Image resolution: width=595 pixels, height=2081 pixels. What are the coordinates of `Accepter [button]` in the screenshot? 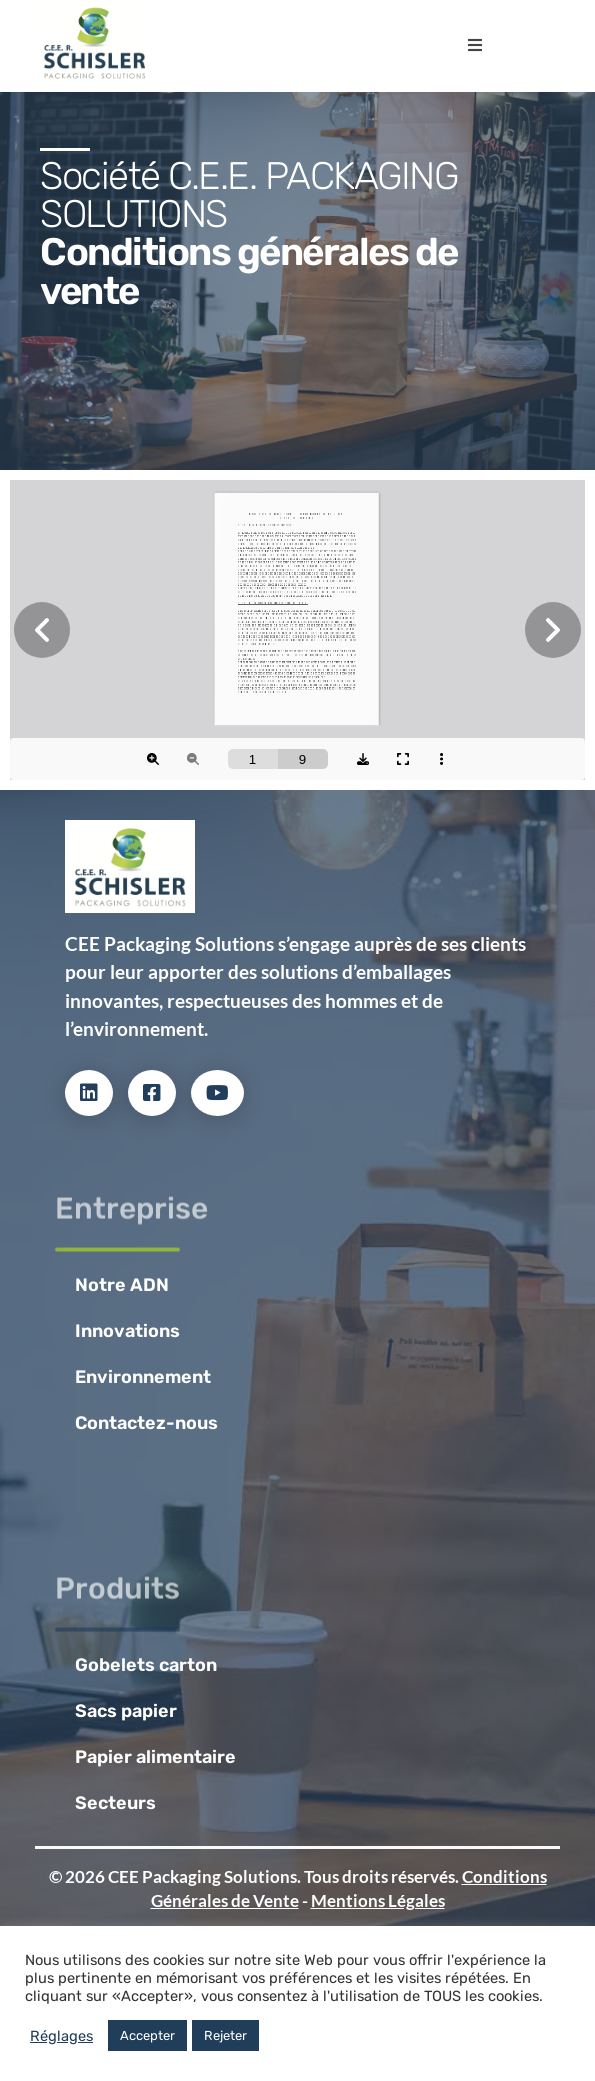 It's located at (147, 2035).